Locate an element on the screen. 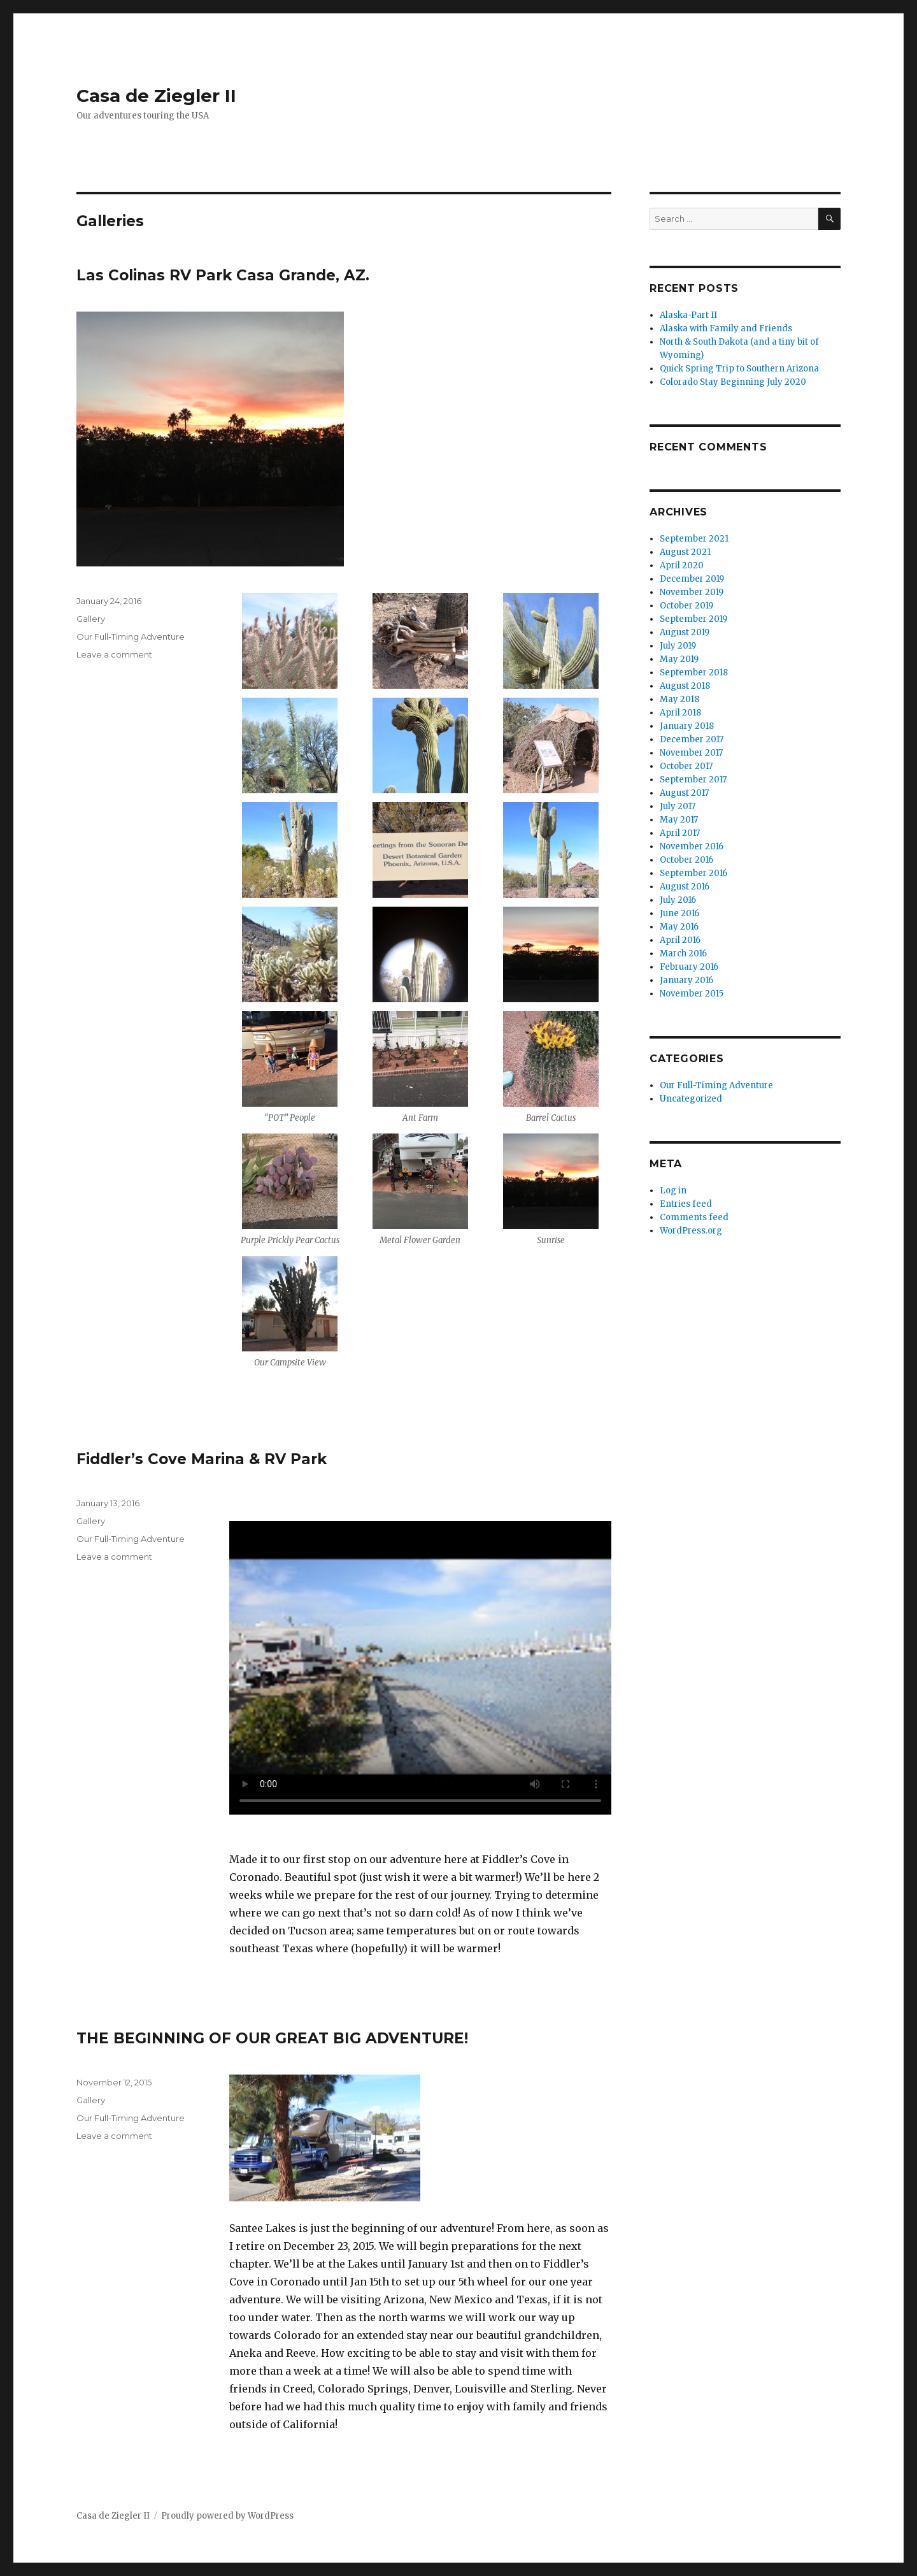 The height and width of the screenshot is (2576, 917). May 2019 is located at coordinates (679, 659).